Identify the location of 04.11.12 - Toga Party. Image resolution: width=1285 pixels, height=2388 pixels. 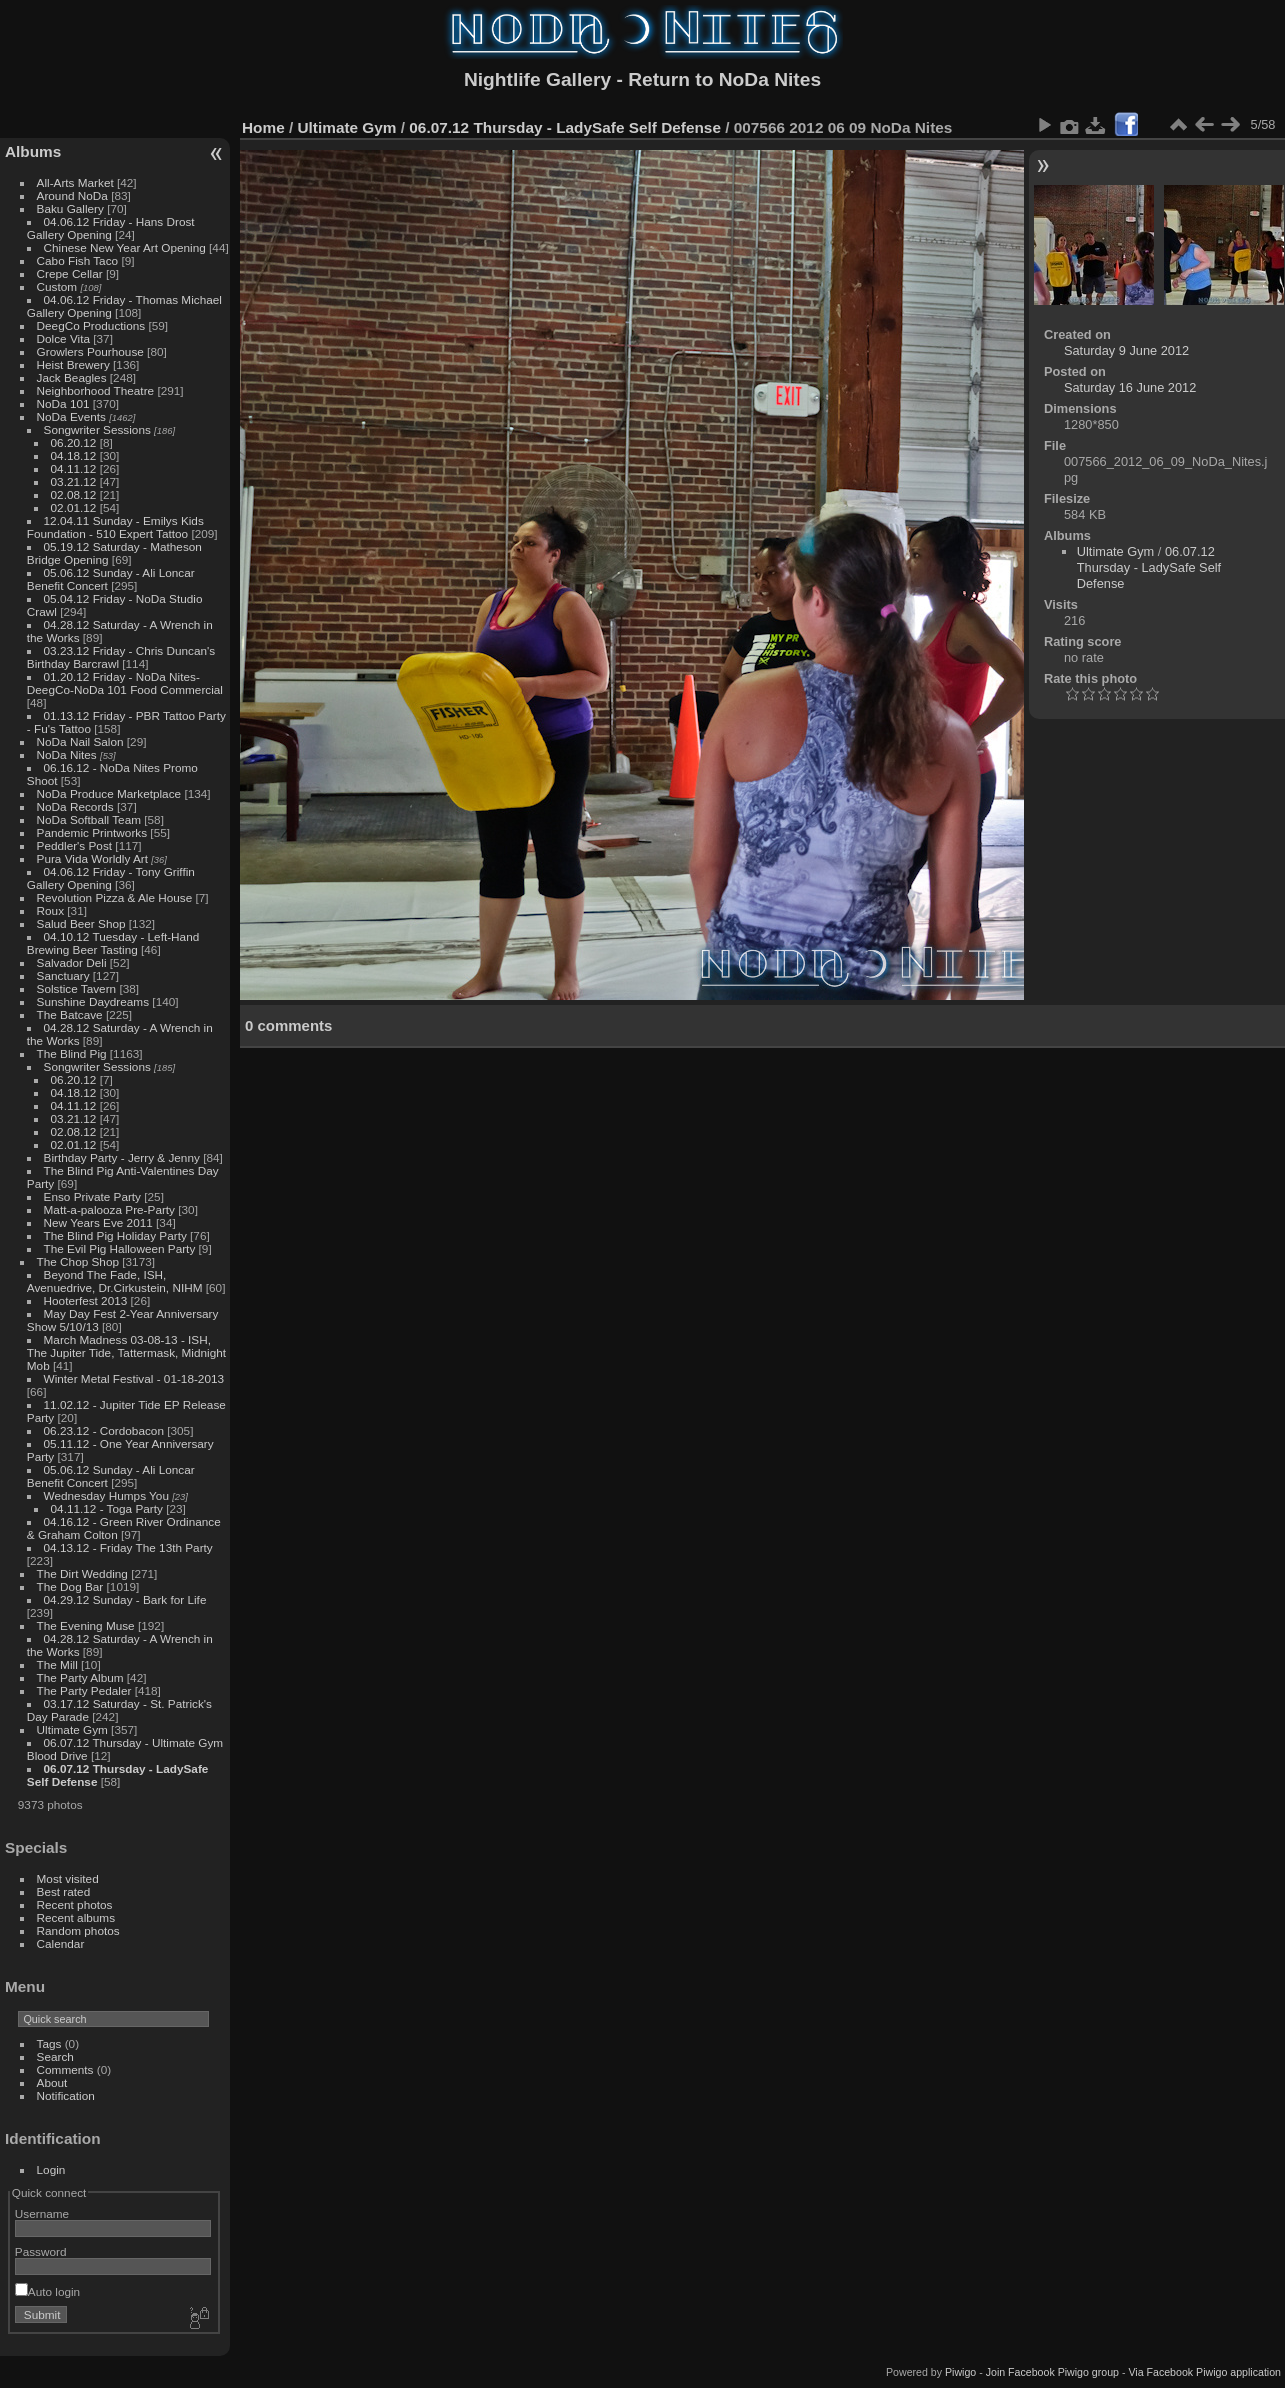
(107, 1508).